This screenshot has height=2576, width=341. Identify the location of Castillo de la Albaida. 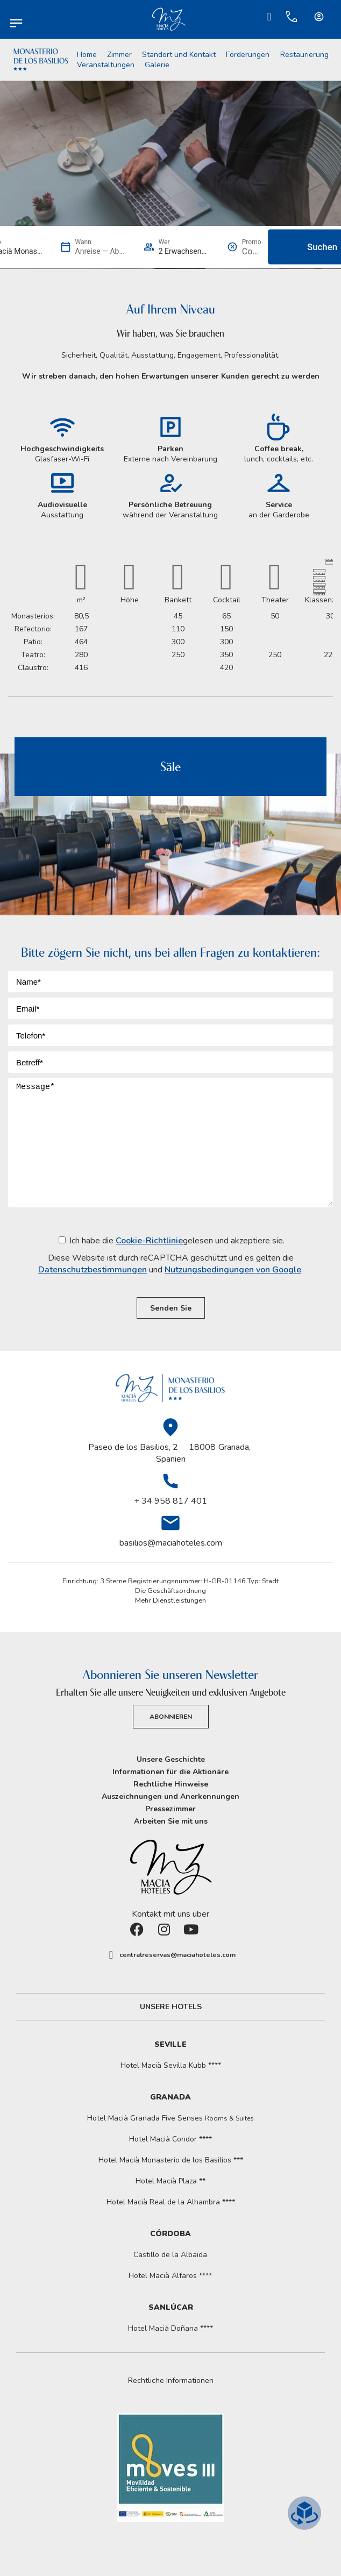
(170, 2255).